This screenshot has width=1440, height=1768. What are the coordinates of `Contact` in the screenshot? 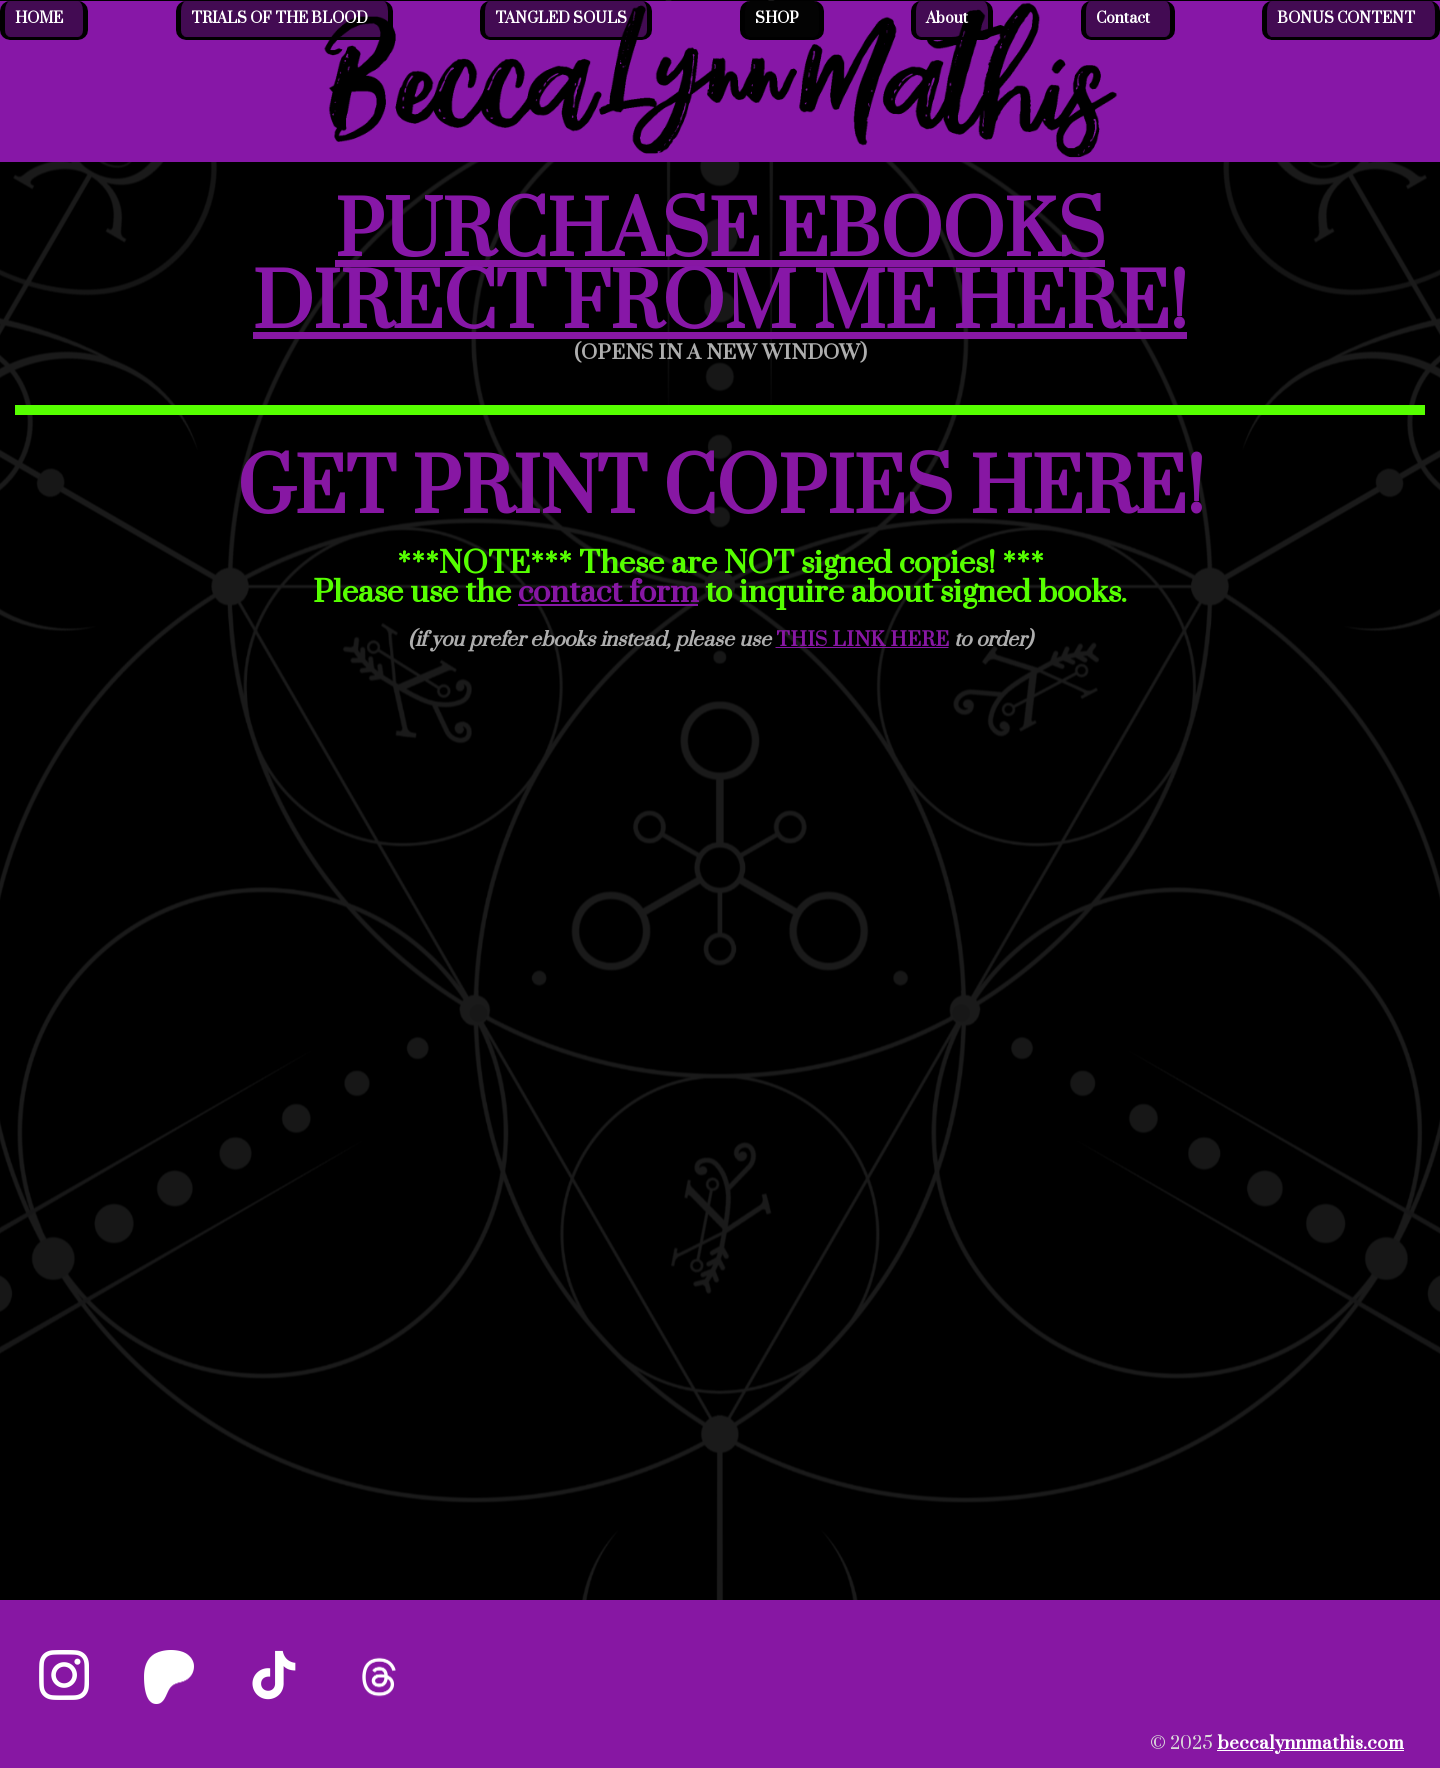 It's located at (1123, 18).